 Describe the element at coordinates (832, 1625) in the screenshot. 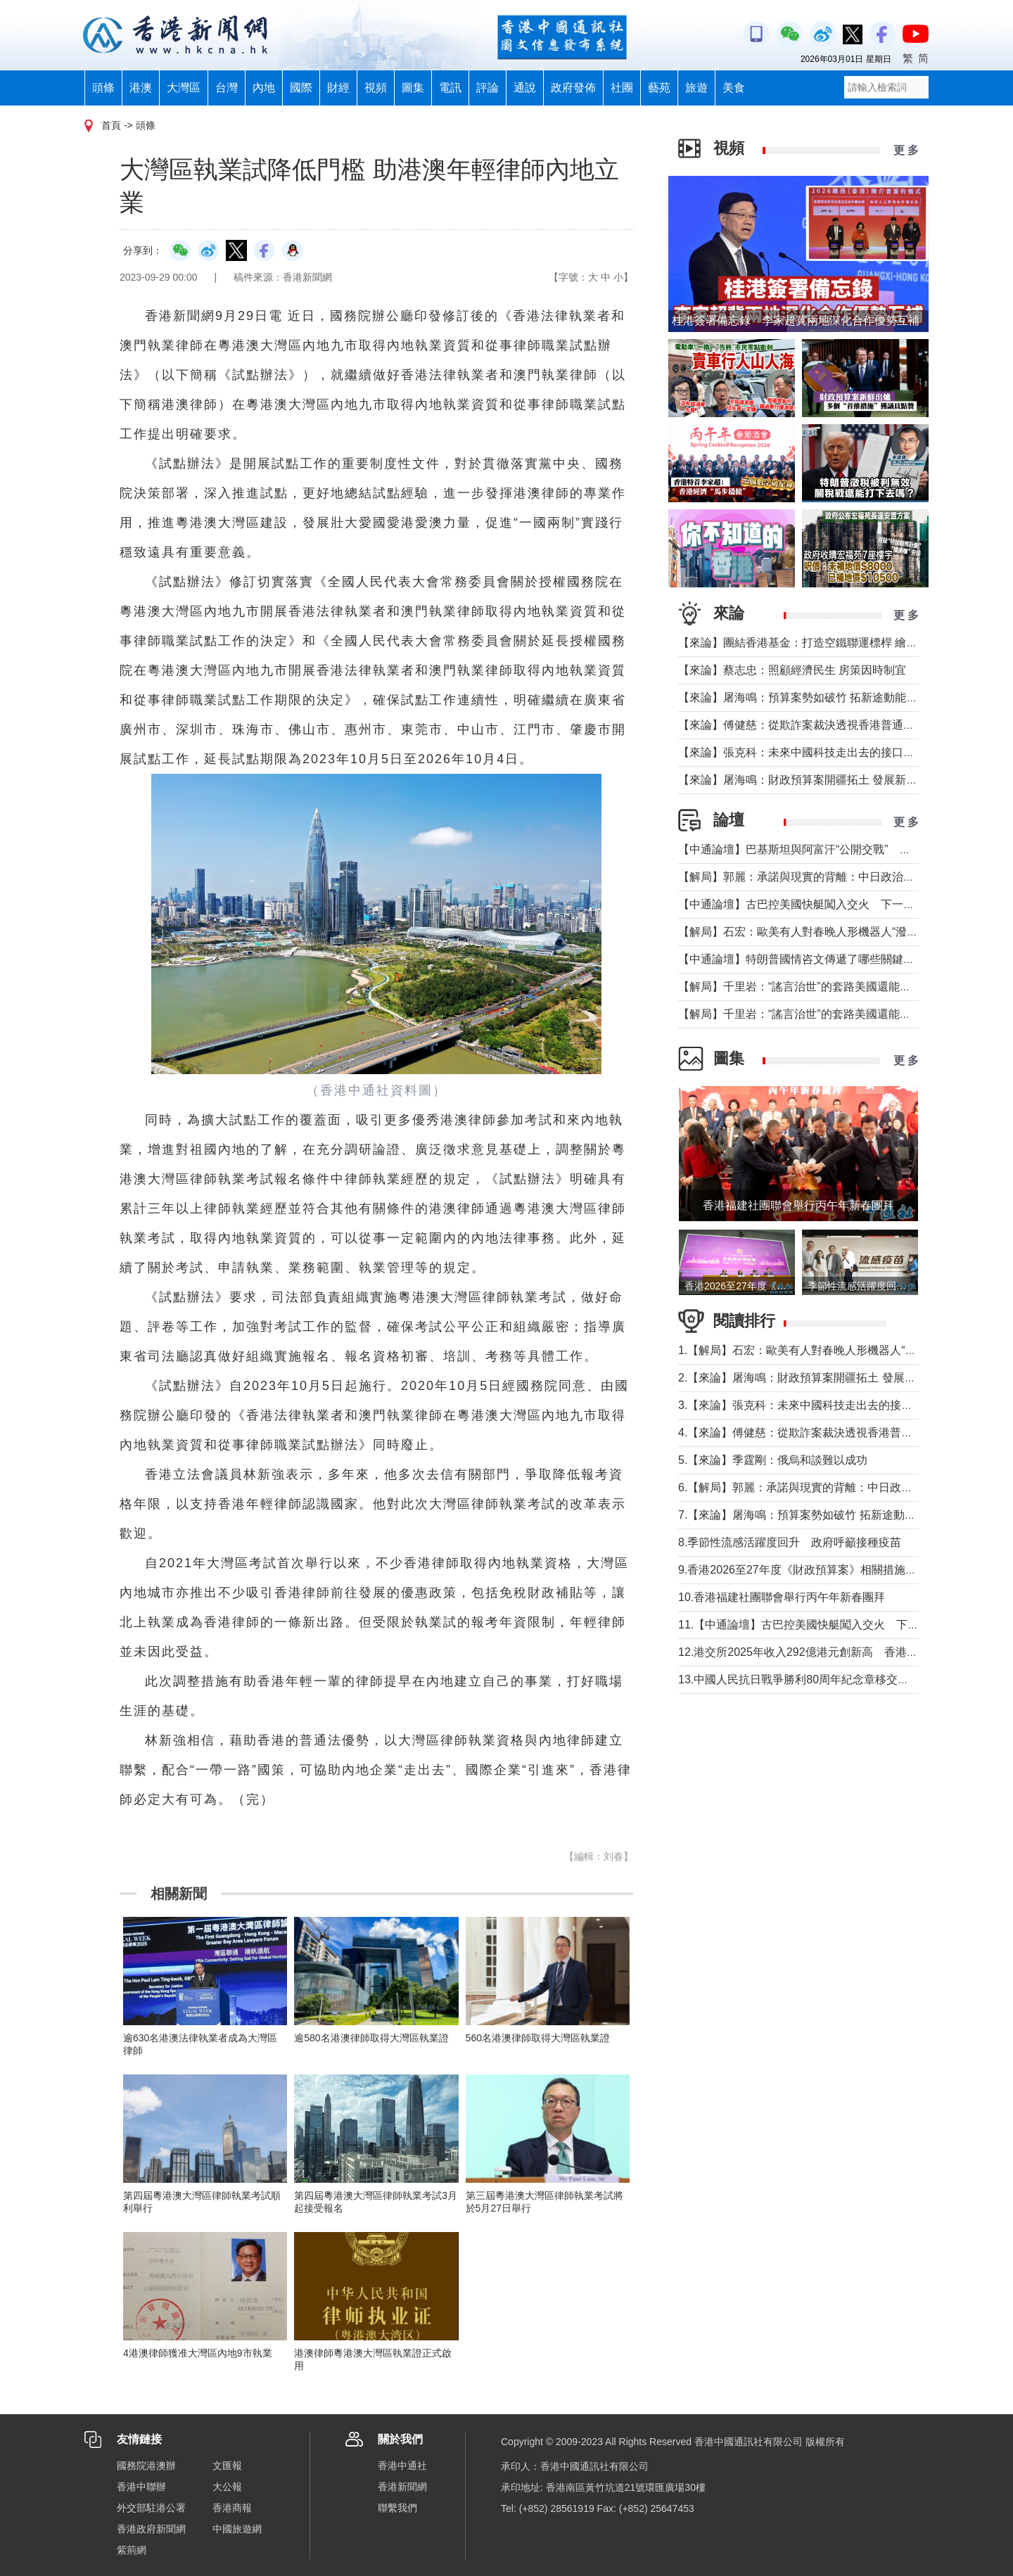

I see `11.【中通論壇】古巴控美國快艇闖入交火 下一個委內瑞拉？` at that location.